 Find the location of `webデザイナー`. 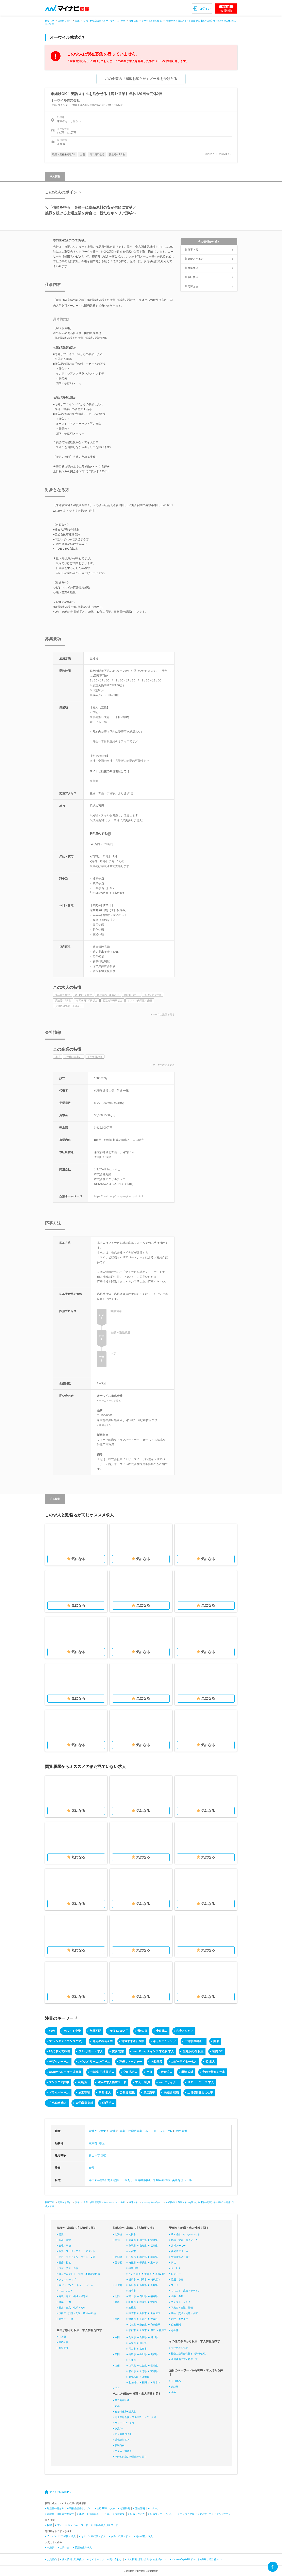

webデザイナー is located at coordinates (169, 2082).